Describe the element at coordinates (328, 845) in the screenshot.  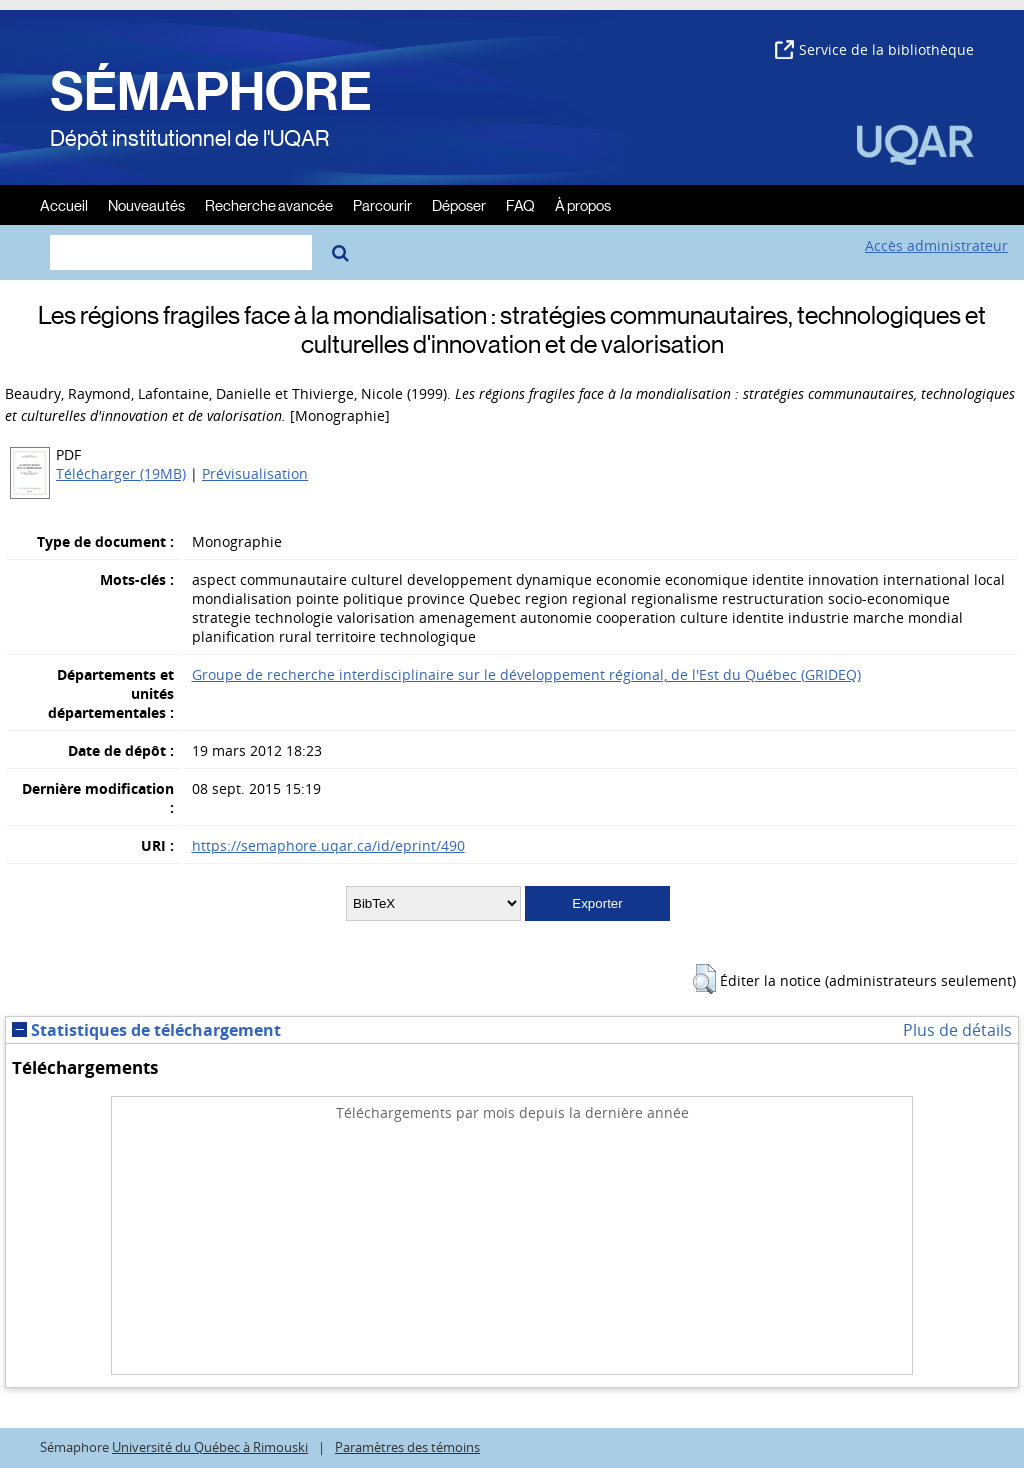
I see `https://semaphore.uqar.ca/id/eprint/490` at that location.